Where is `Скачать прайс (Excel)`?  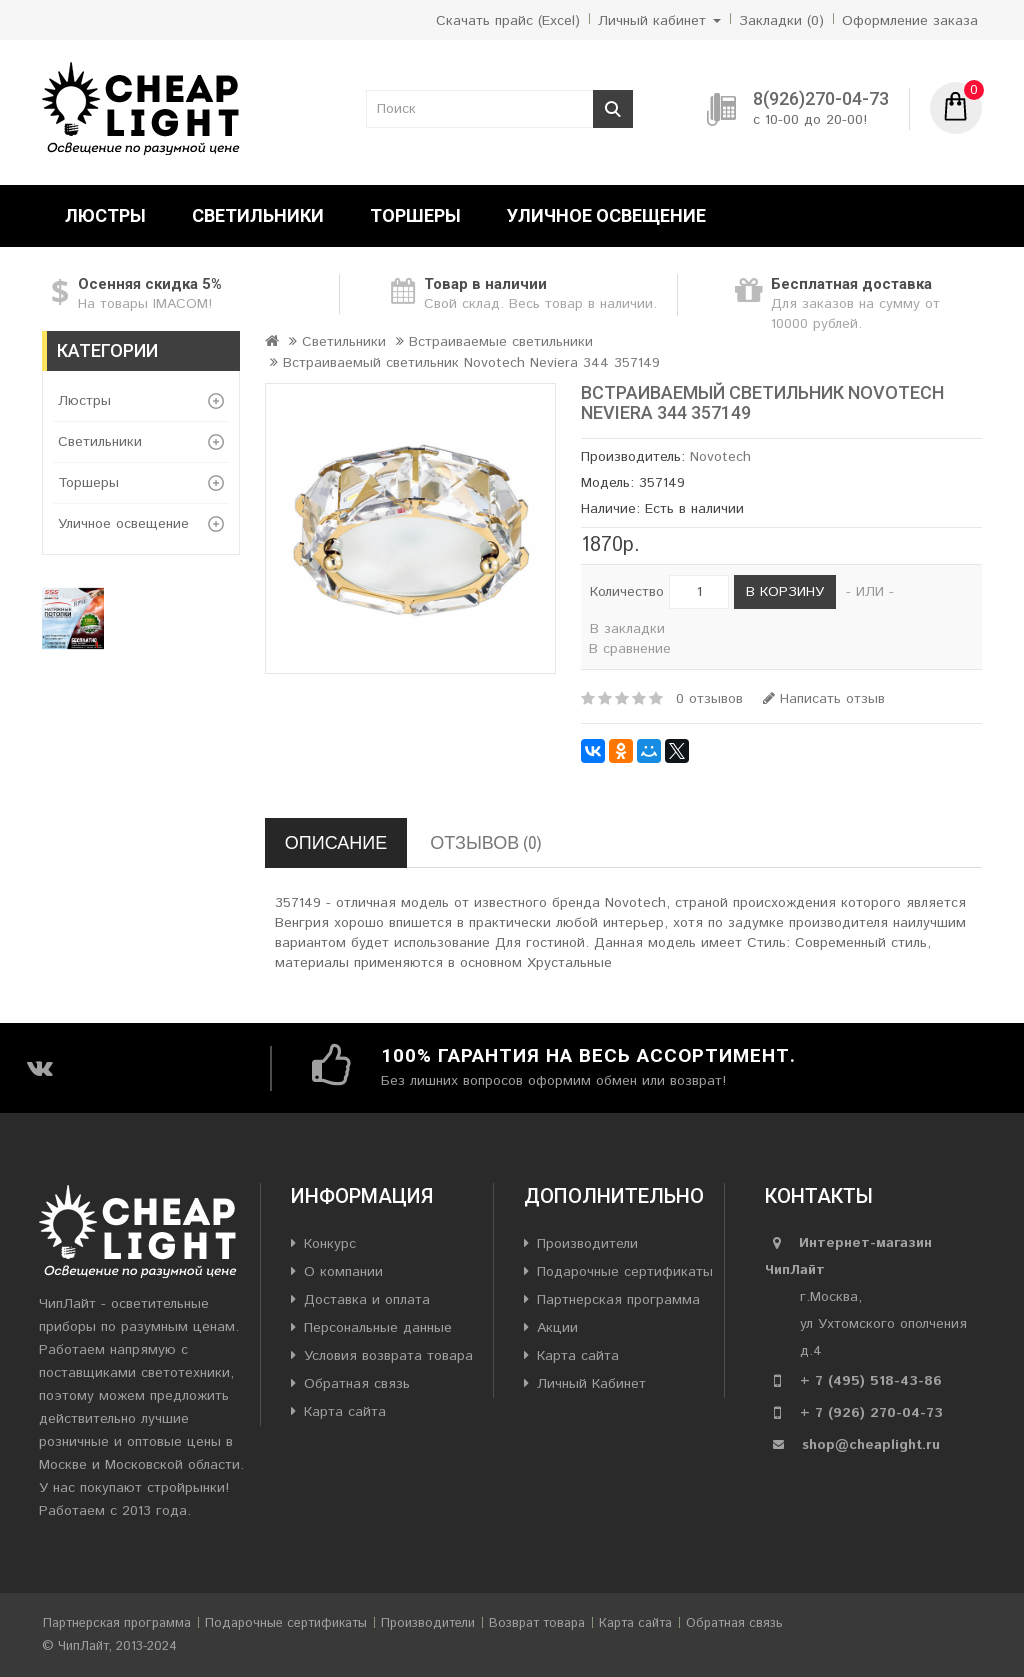 Скачать прайс (Excel) is located at coordinates (508, 21).